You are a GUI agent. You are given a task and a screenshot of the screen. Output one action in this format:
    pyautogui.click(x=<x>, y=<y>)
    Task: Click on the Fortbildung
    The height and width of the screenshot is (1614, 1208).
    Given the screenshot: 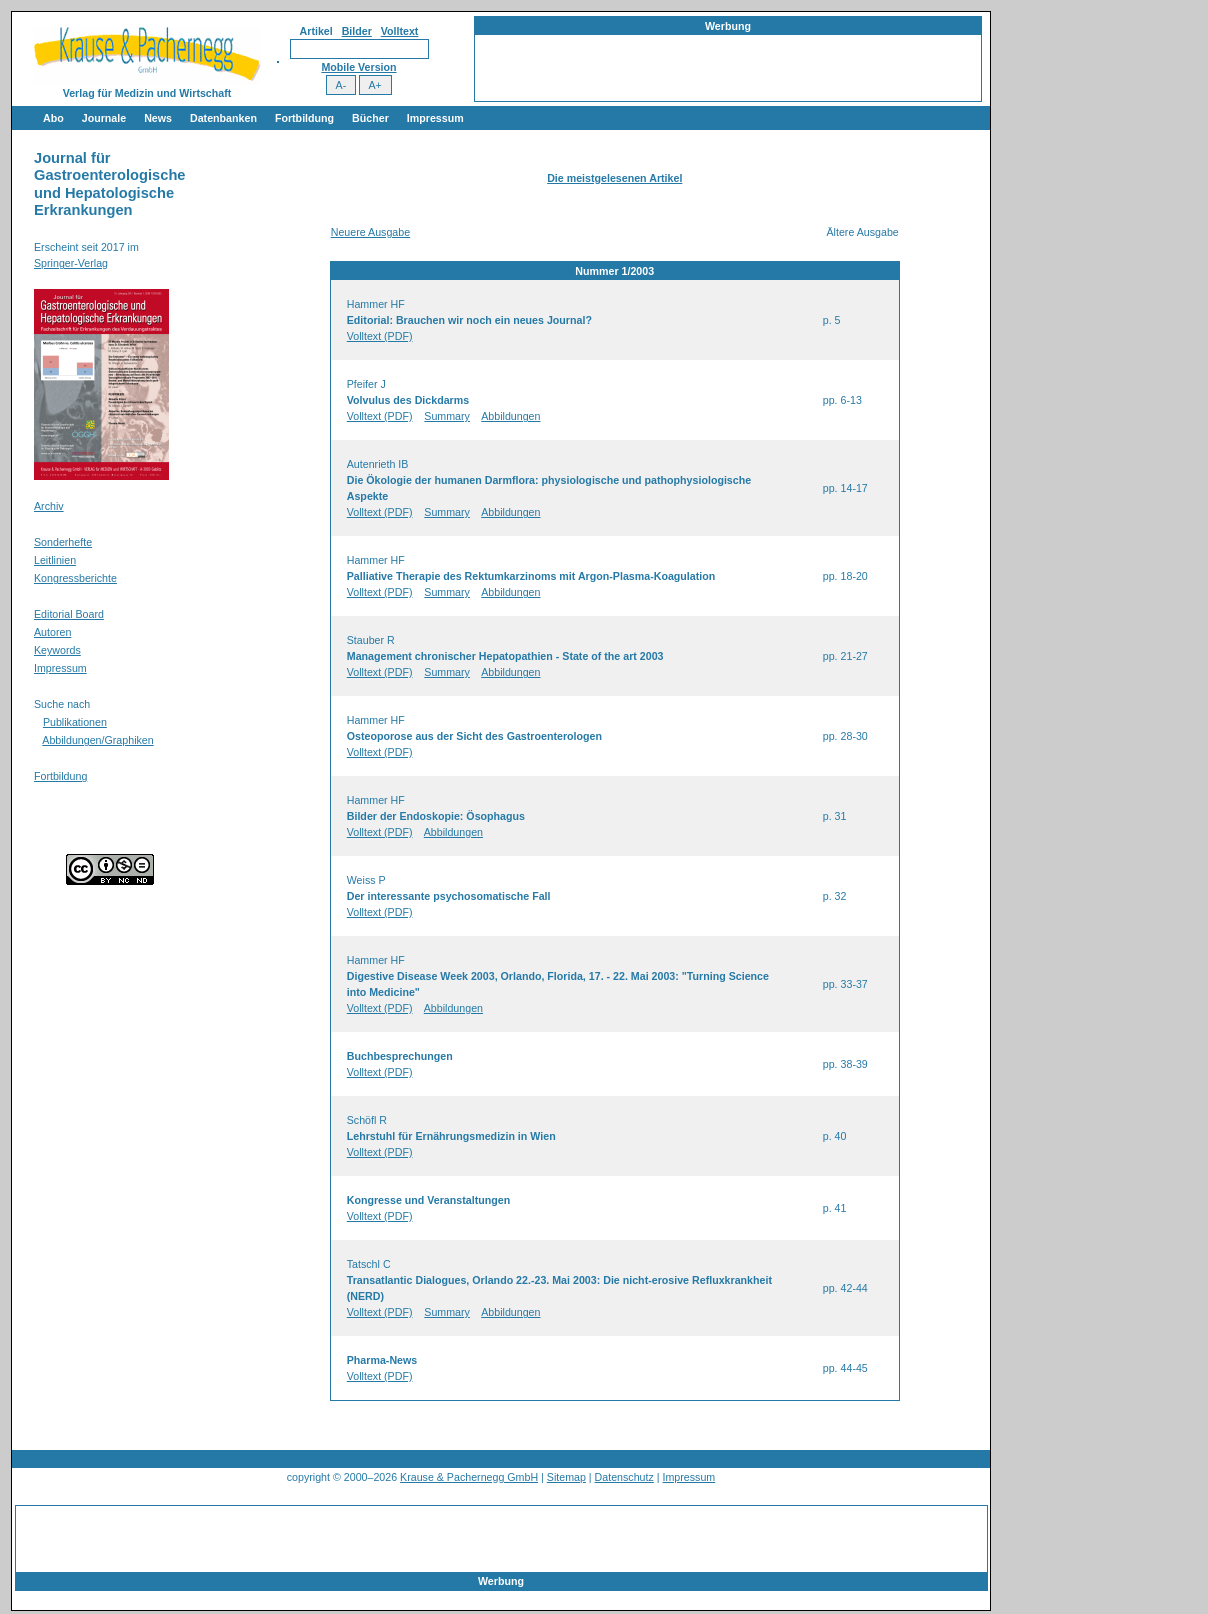 What is the action you would take?
    pyautogui.click(x=304, y=118)
    